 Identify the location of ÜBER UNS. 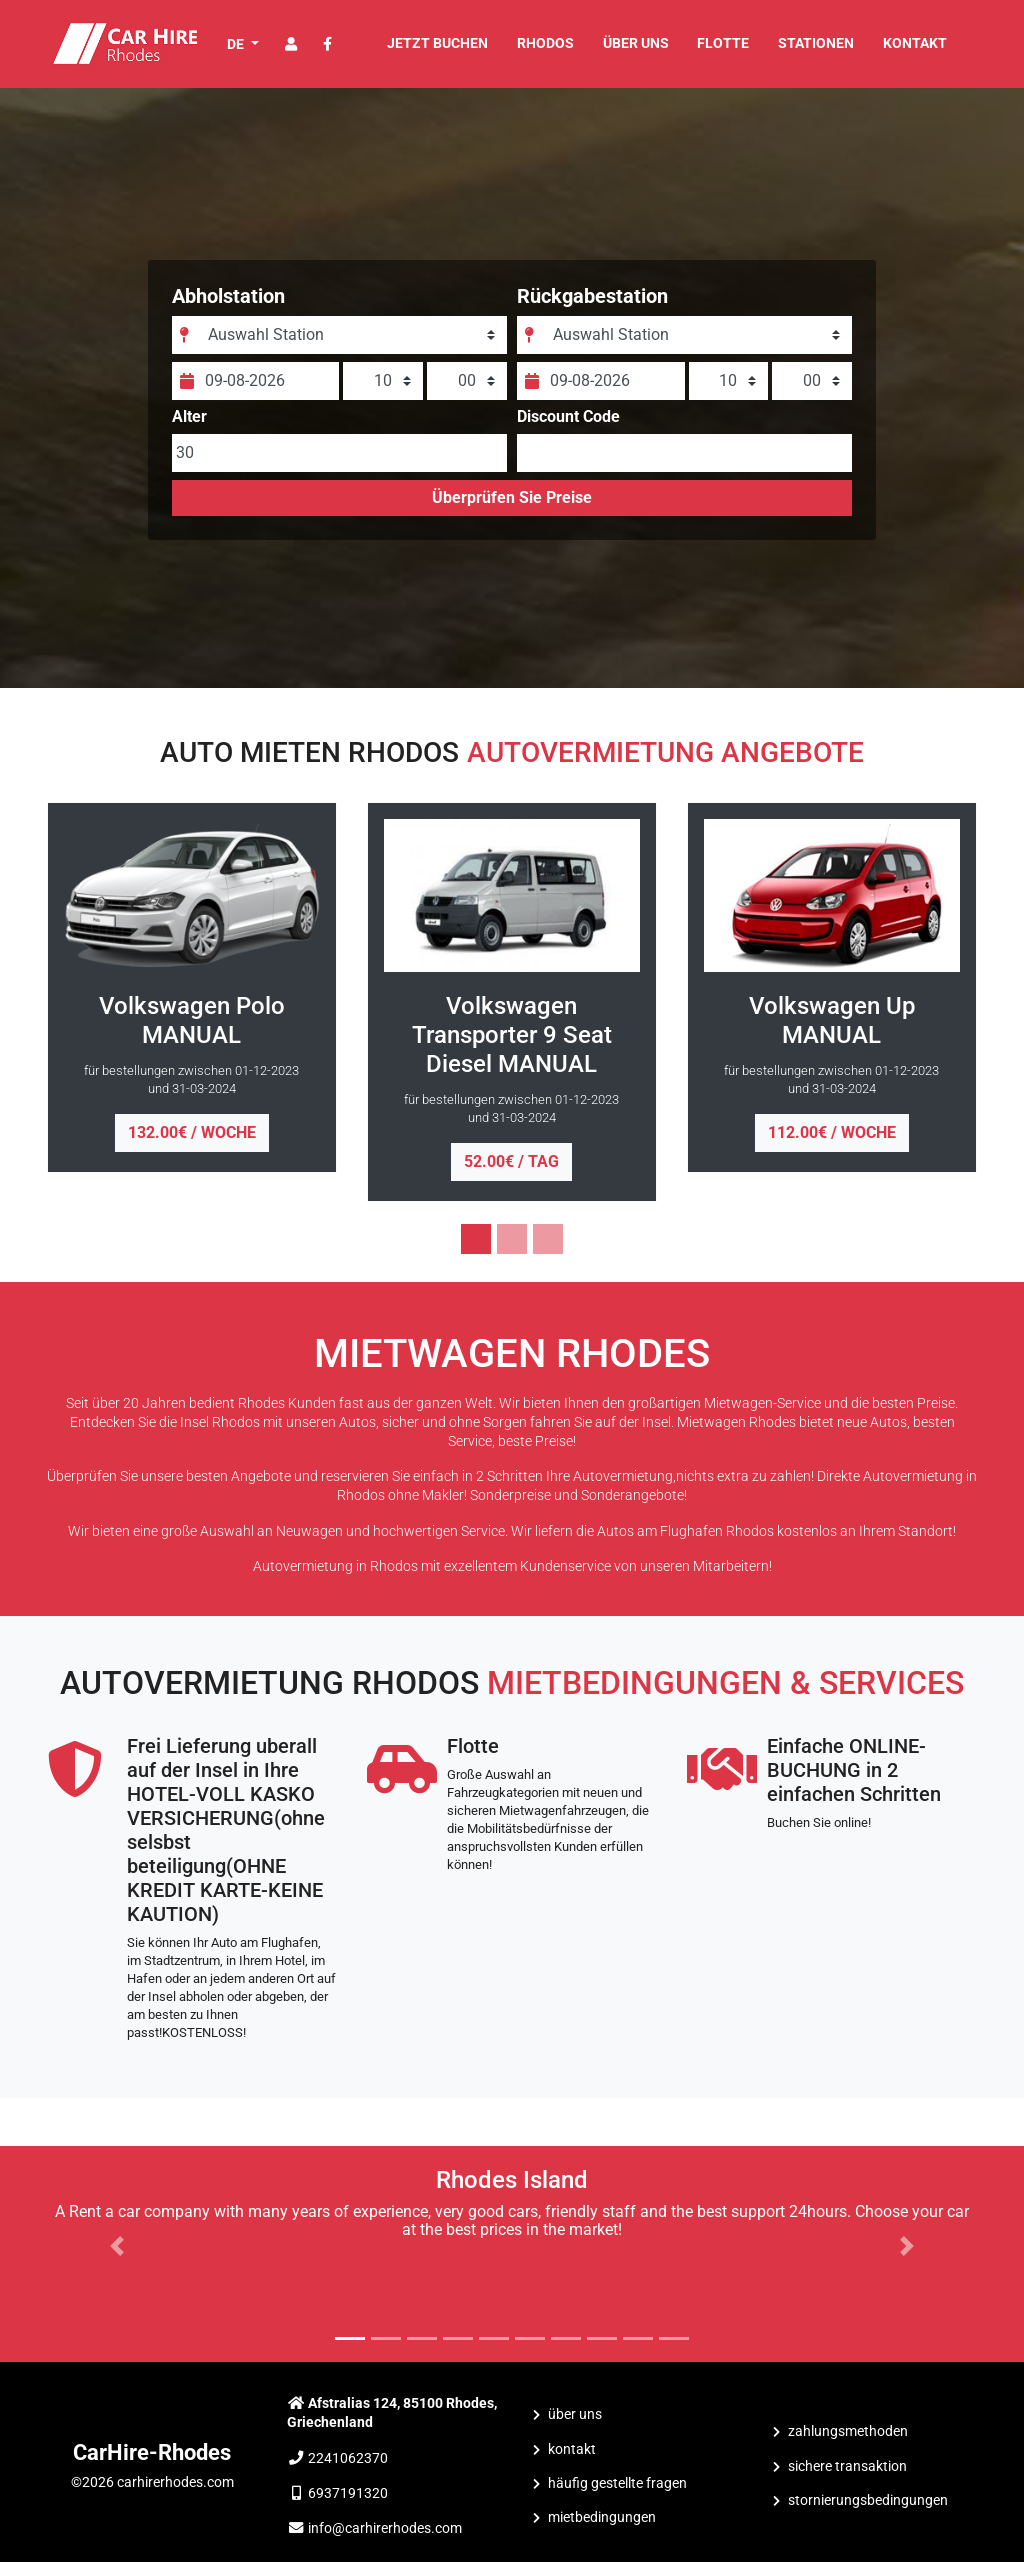
(636, 43).